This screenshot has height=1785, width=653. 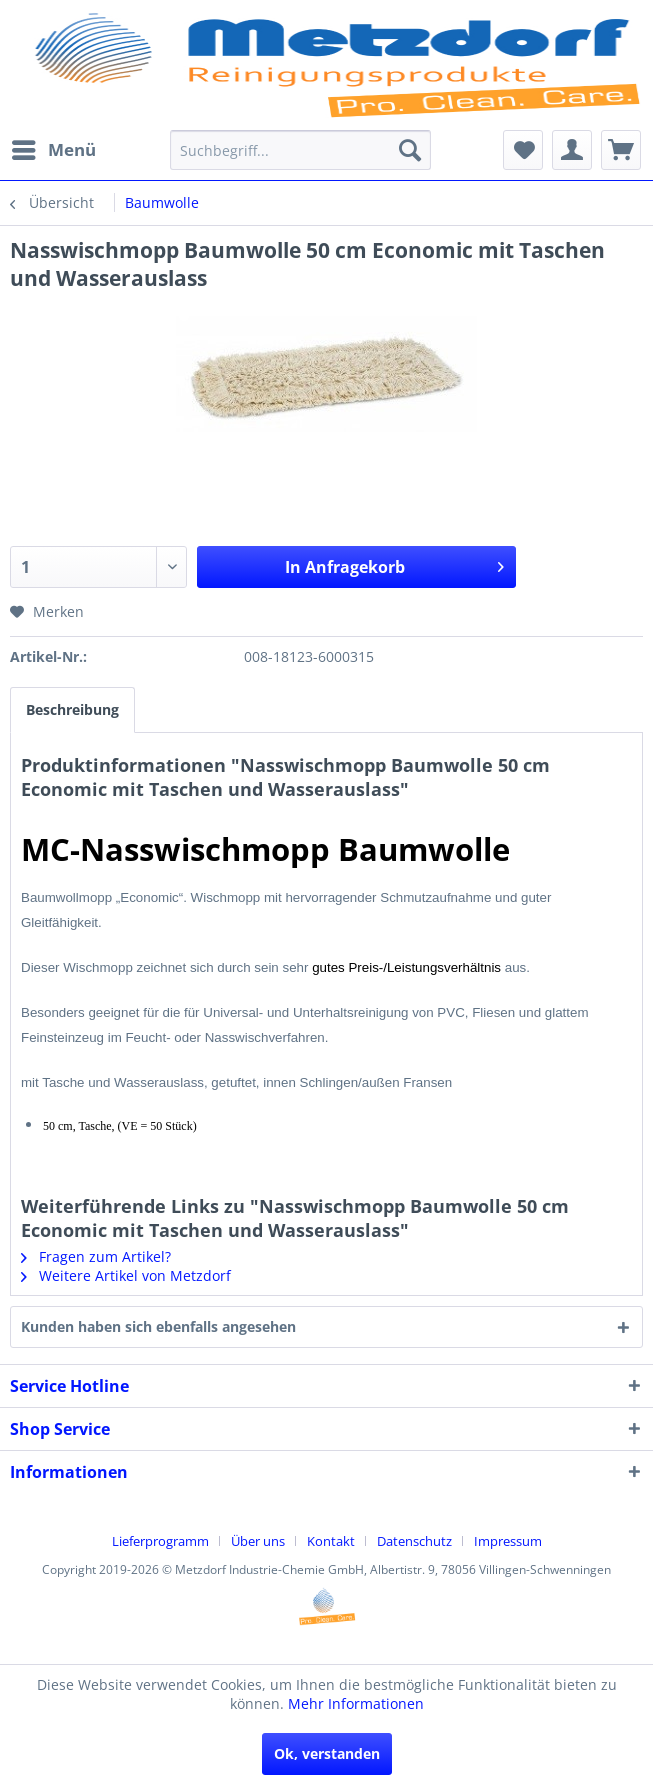 What do you see at coordinates (395, 564) in the screenshot?
I see `In Anfragekorb` at bounding box center [395, 564].